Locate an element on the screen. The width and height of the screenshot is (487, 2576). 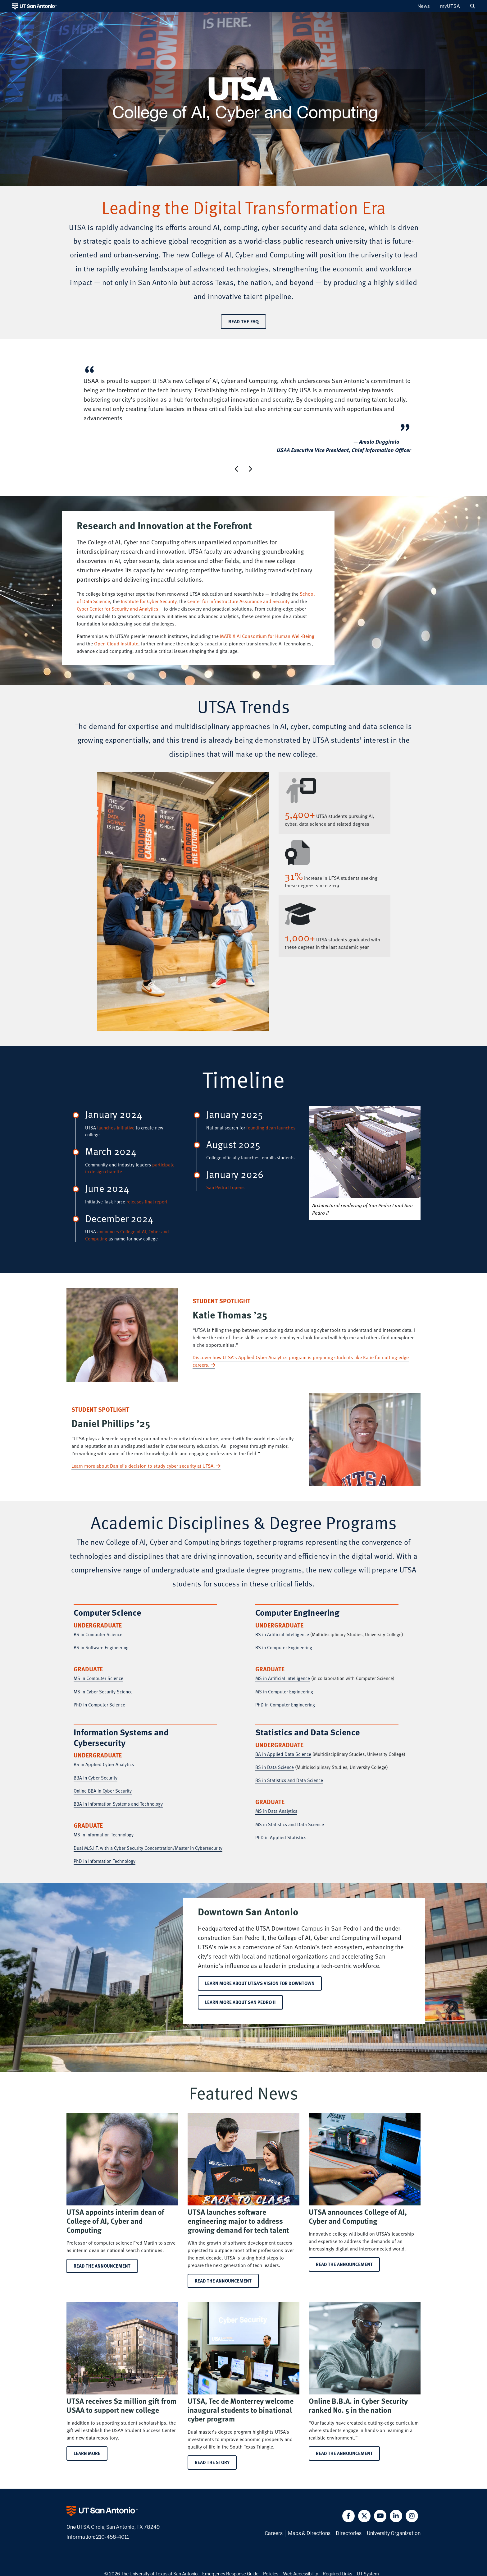
Directories is located at coordinates (349, 2533).